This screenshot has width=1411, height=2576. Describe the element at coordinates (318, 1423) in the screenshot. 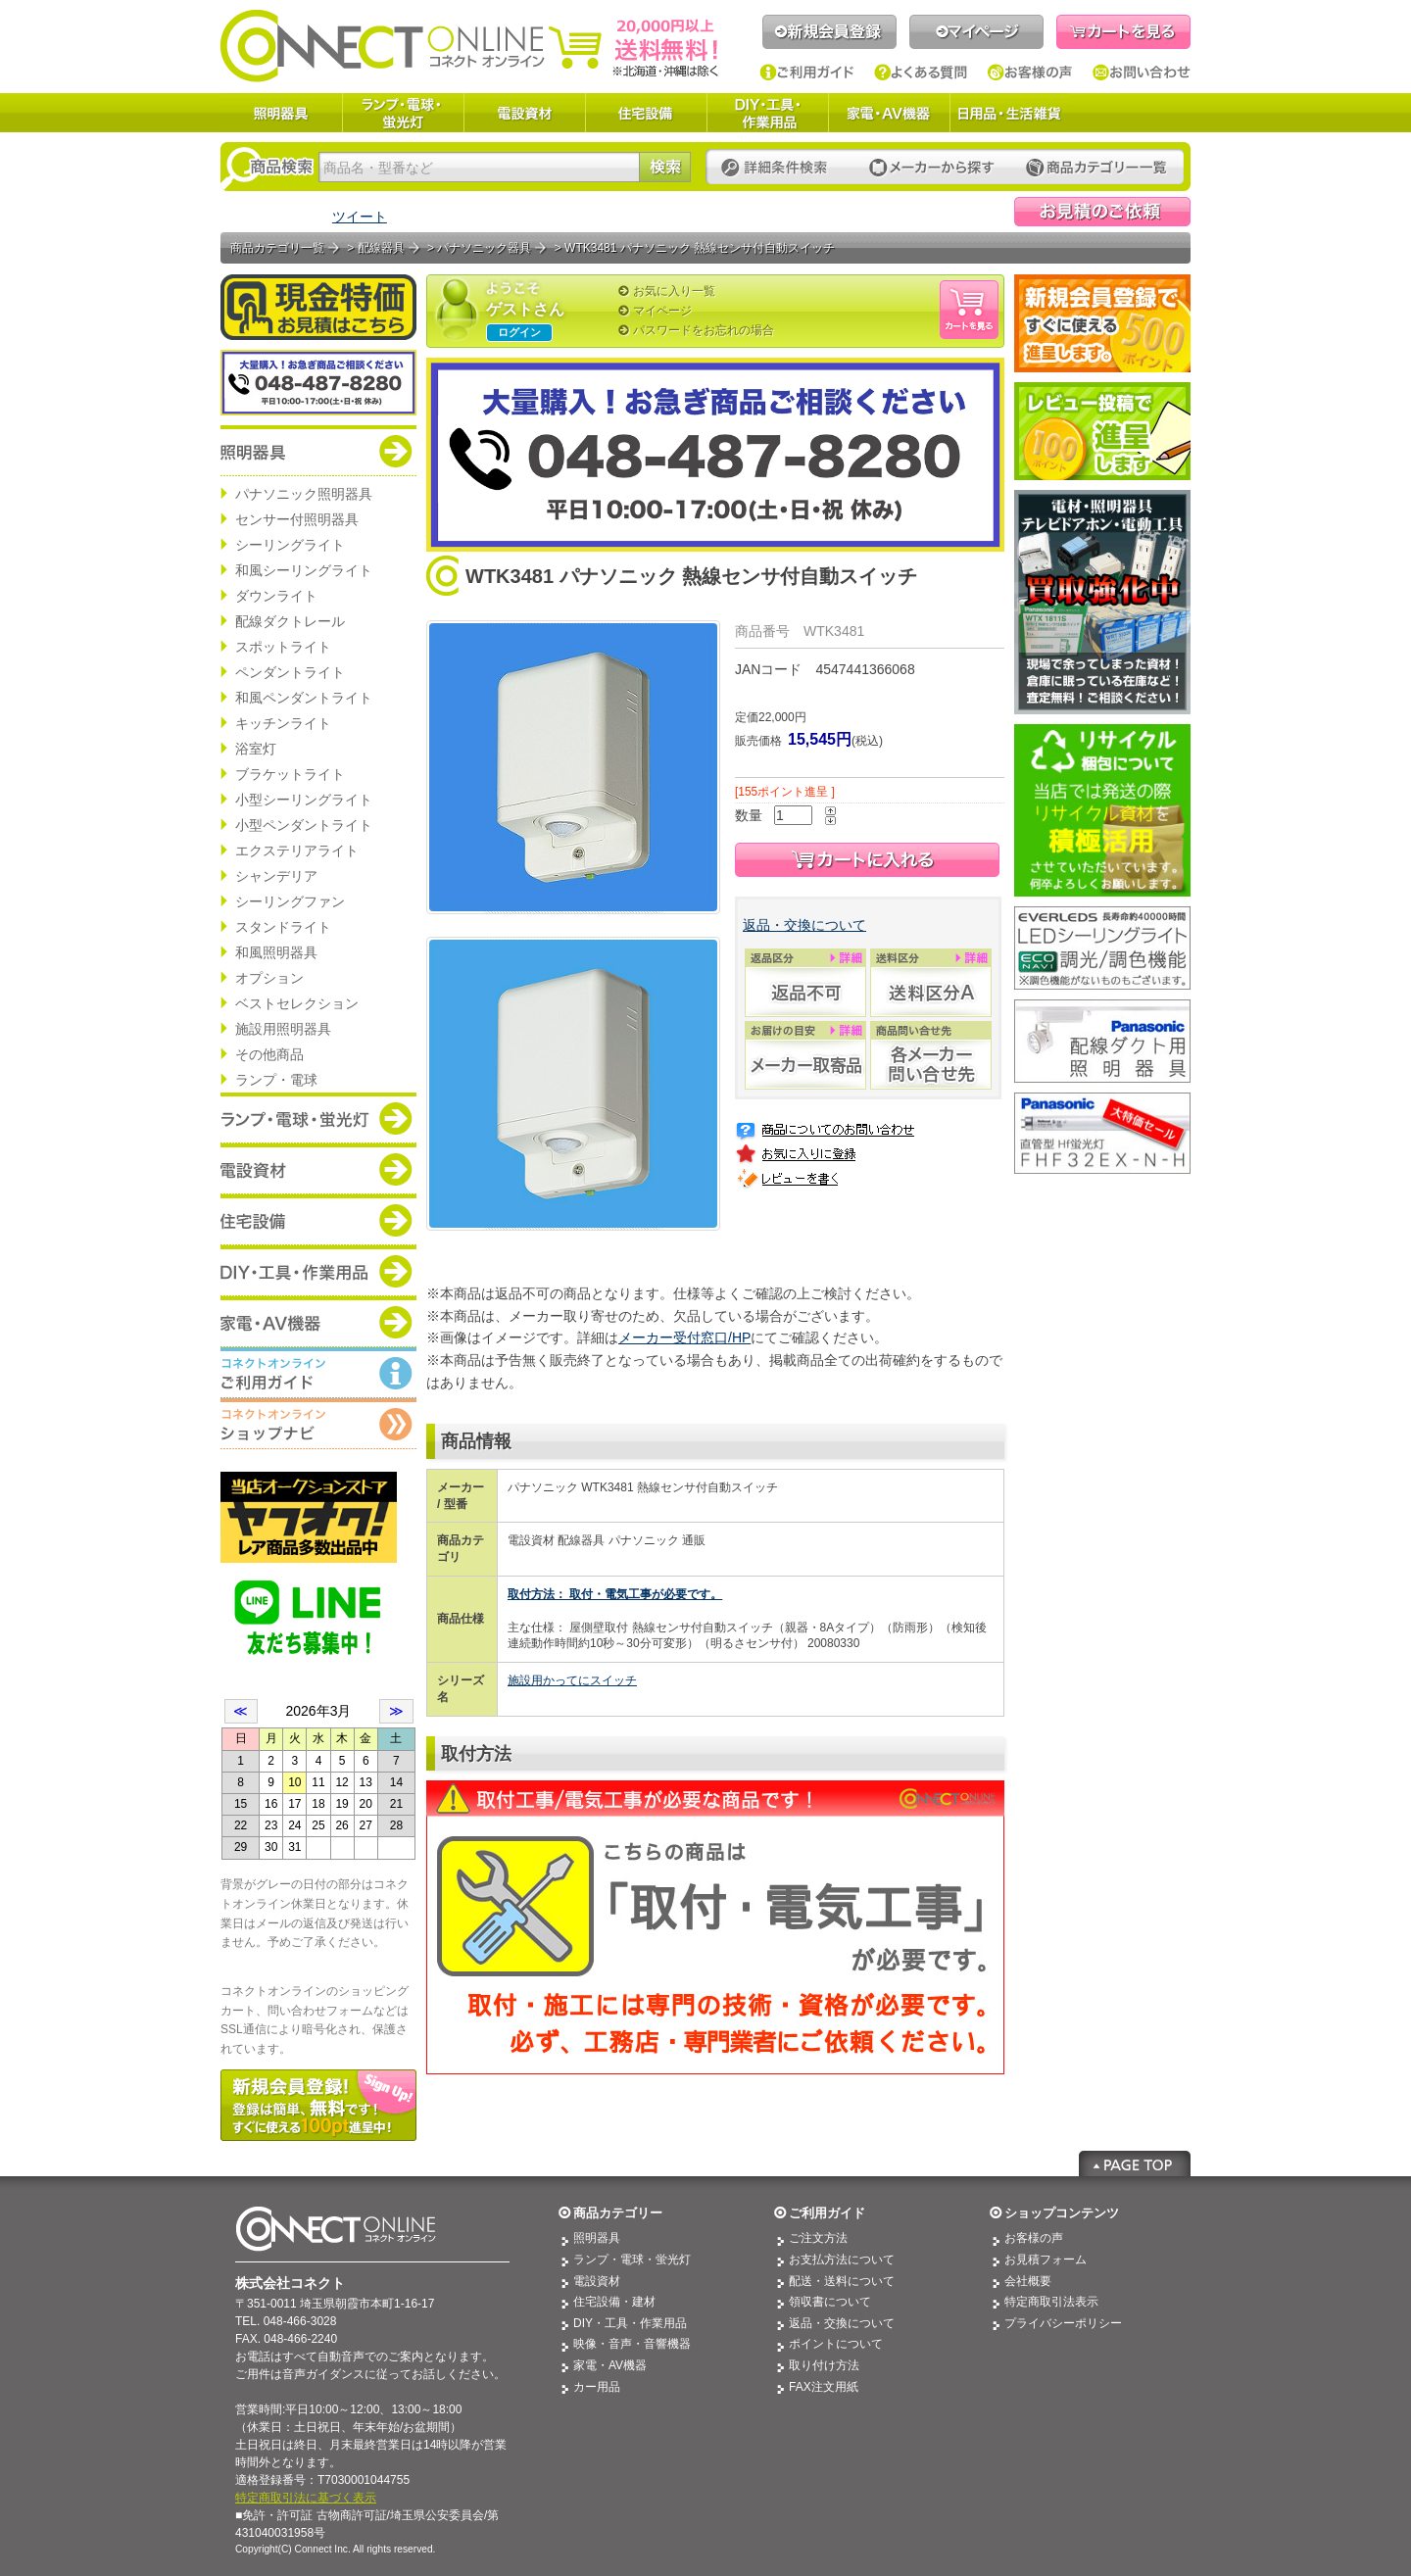

I see `コネクトオンライン：ショップメニュー` at that location.